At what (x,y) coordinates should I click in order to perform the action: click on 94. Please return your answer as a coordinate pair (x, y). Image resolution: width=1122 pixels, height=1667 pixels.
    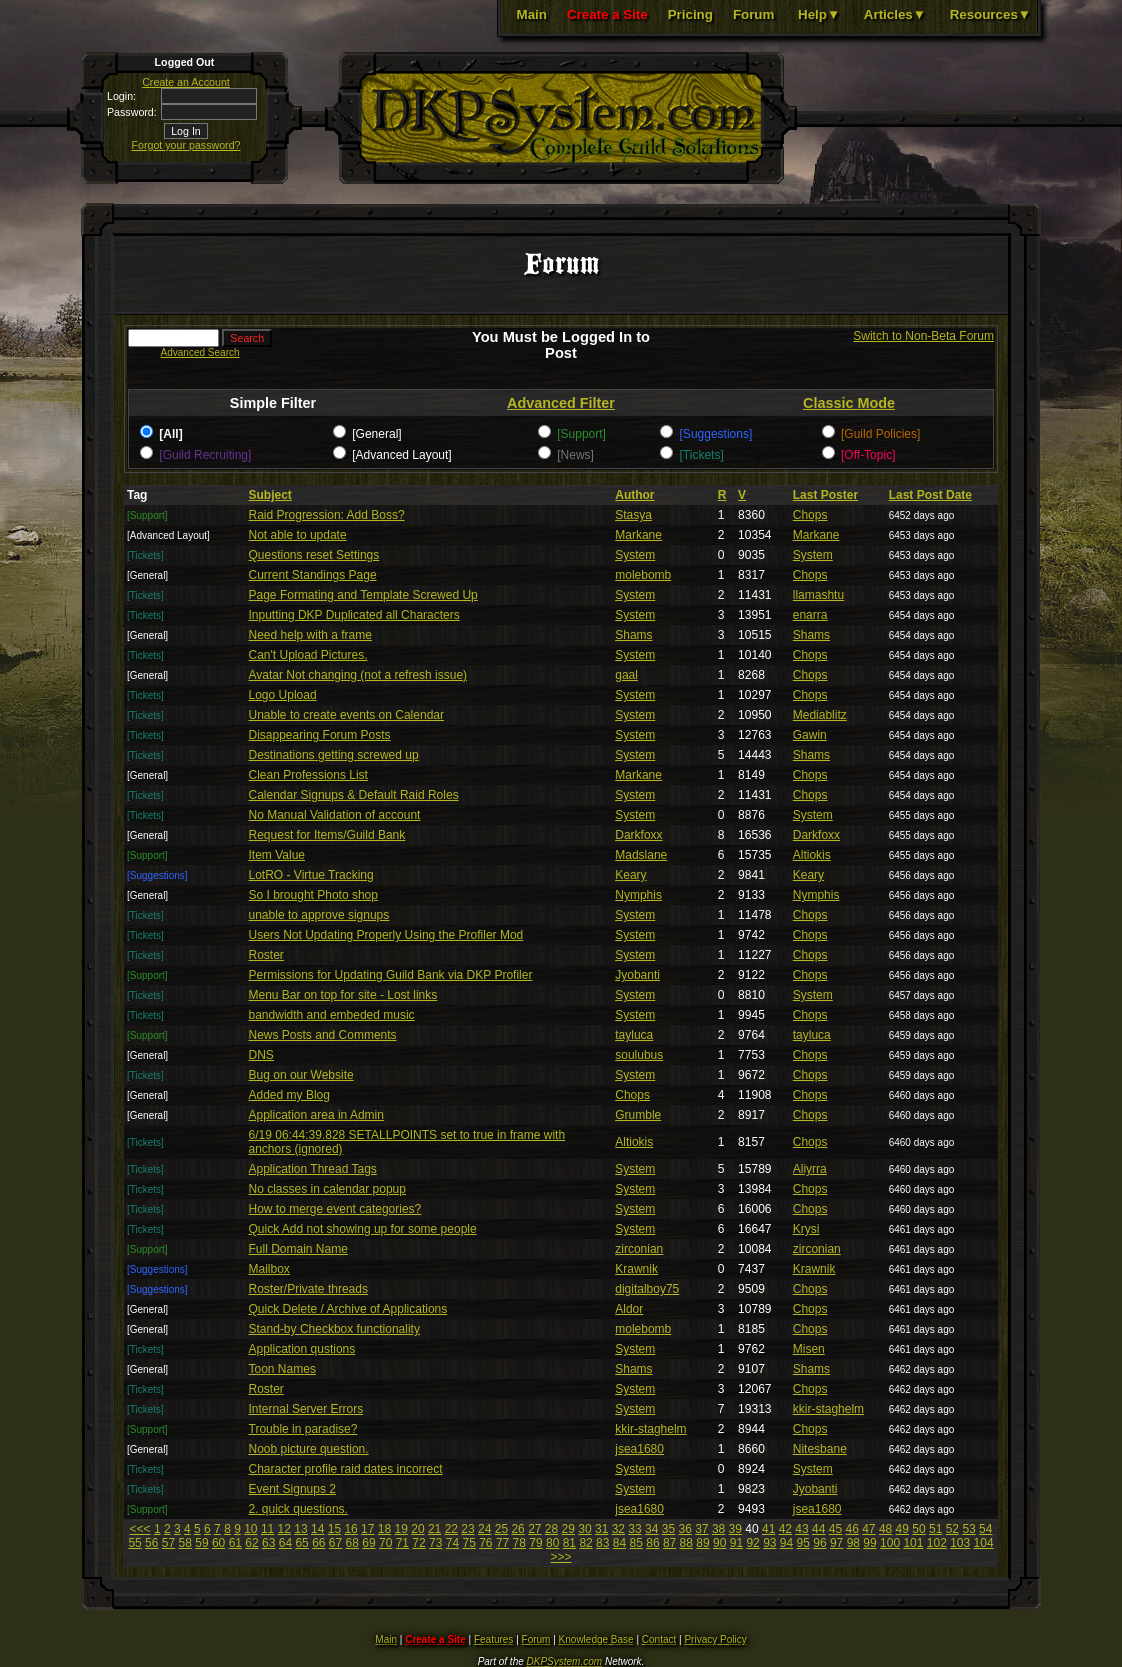
    Looking at the image, I should click on (786, 1543).